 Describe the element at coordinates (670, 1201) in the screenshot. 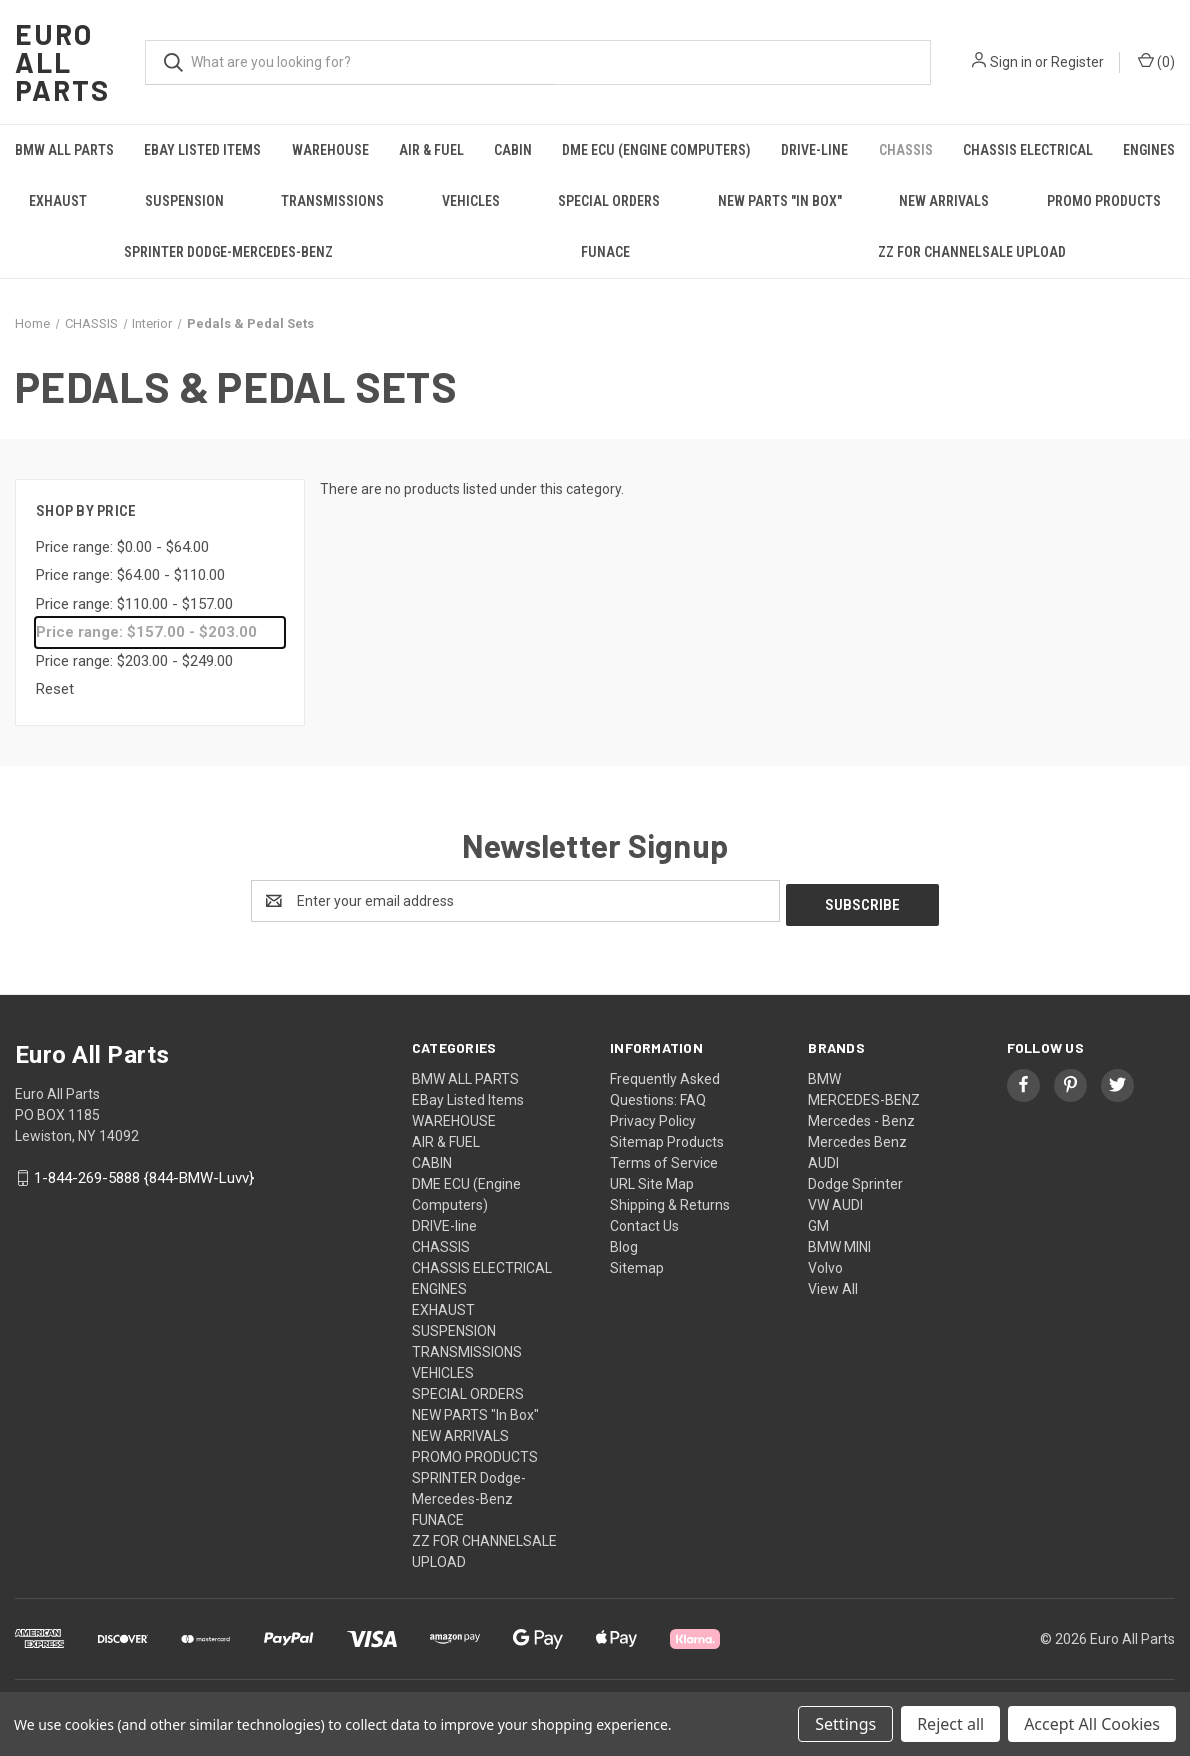

I see `Shipping & Returns` at that location.